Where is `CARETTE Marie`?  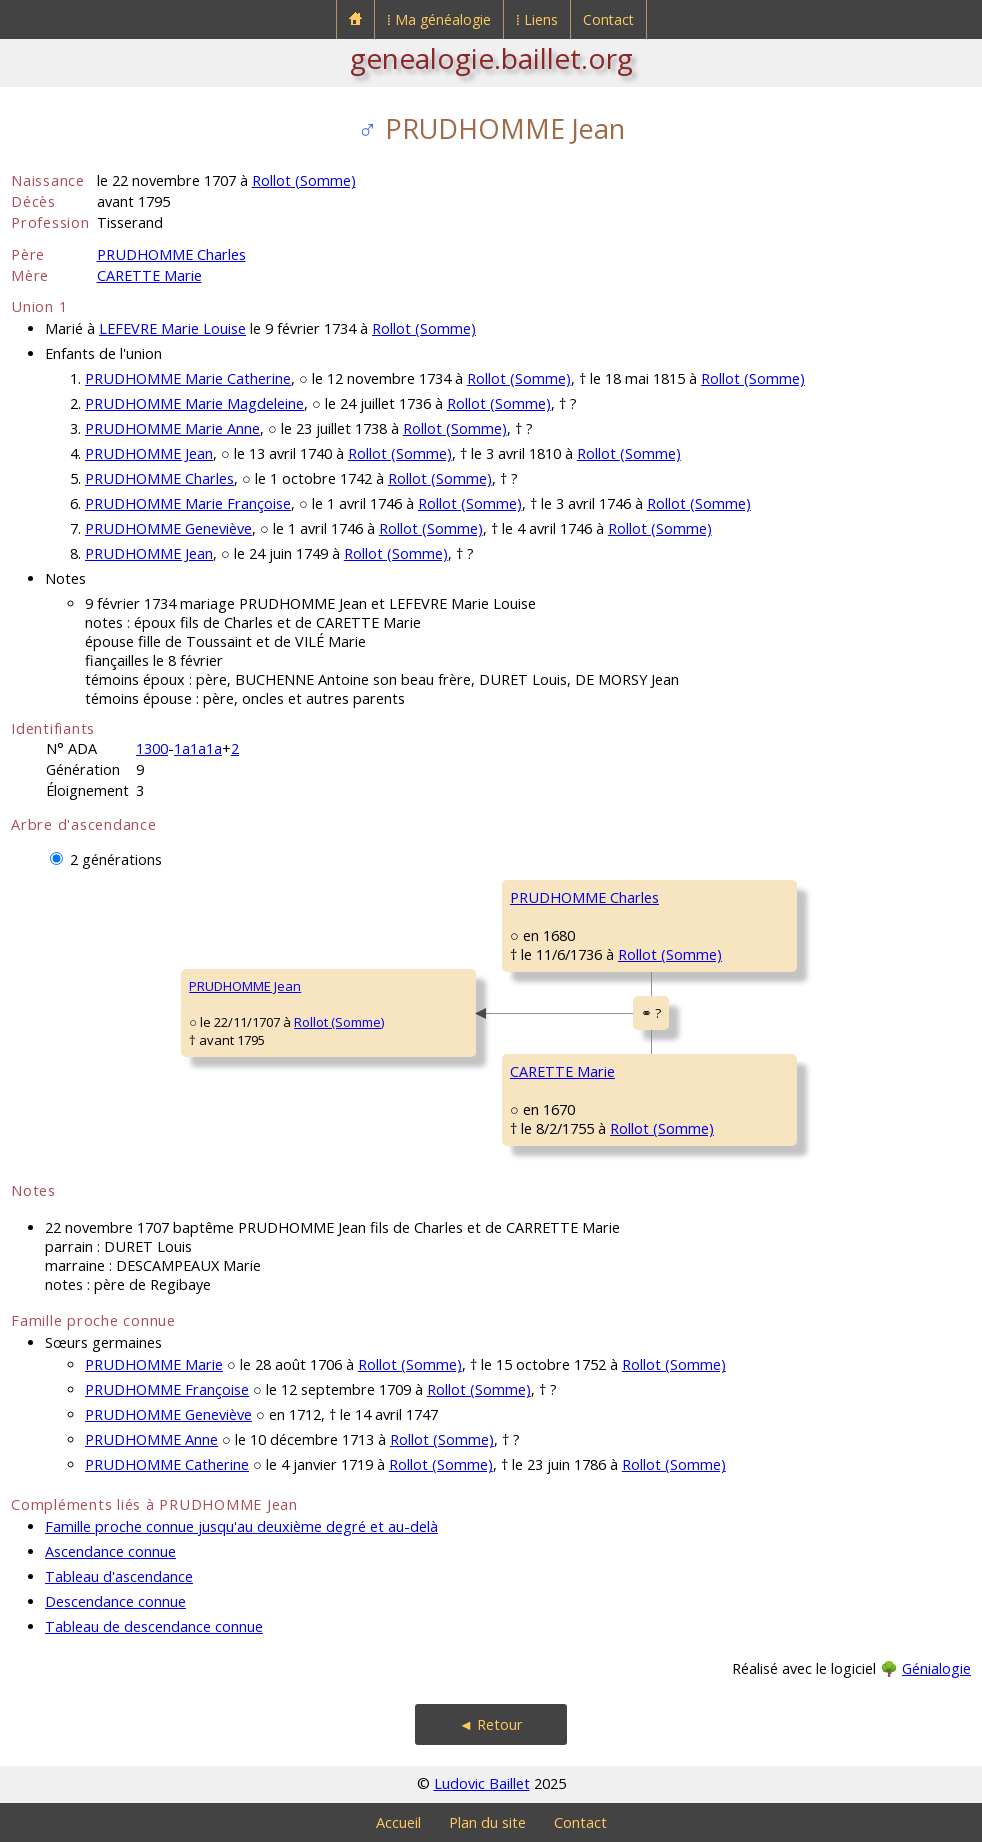 CARETTE Marie is located at coordinates (149, 275).